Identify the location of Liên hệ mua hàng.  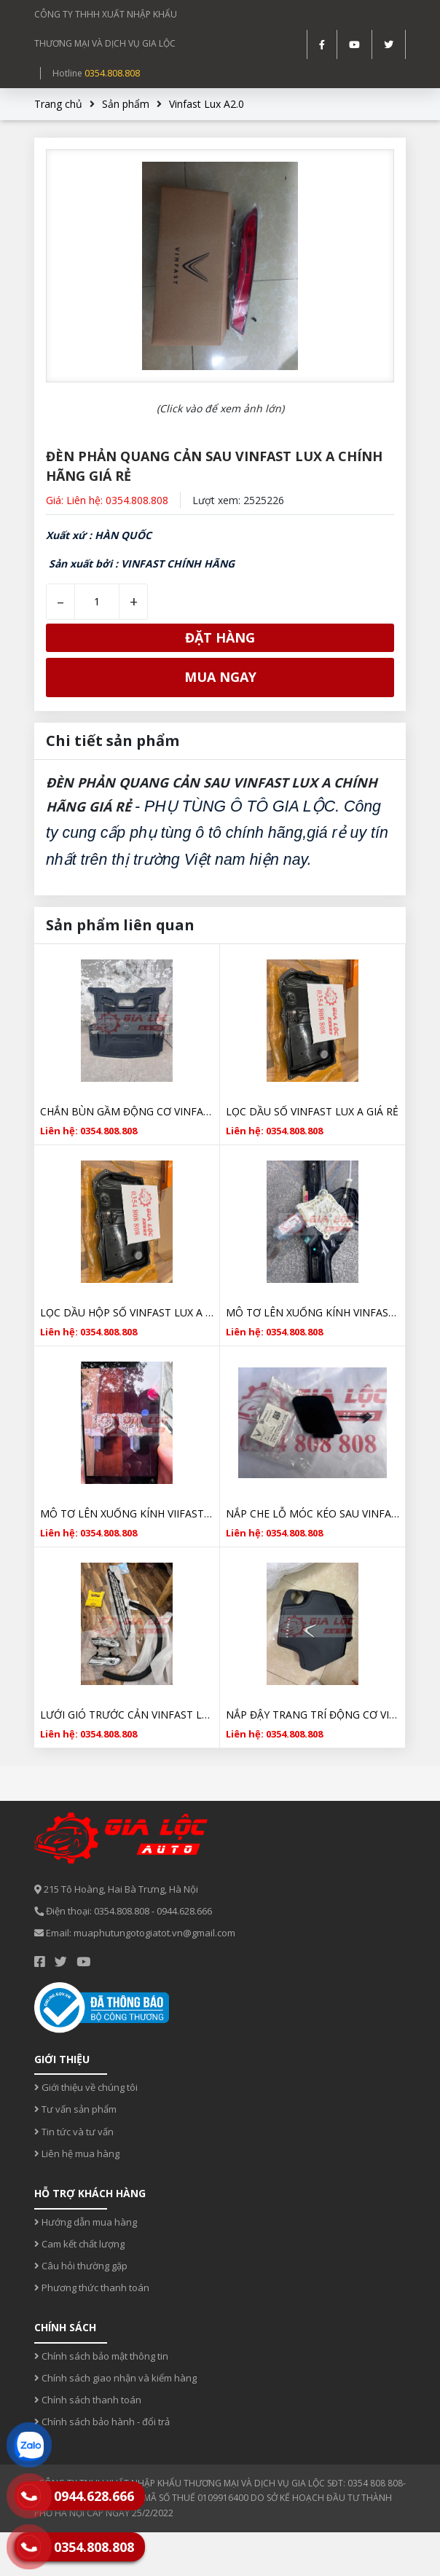
(76, 2153).